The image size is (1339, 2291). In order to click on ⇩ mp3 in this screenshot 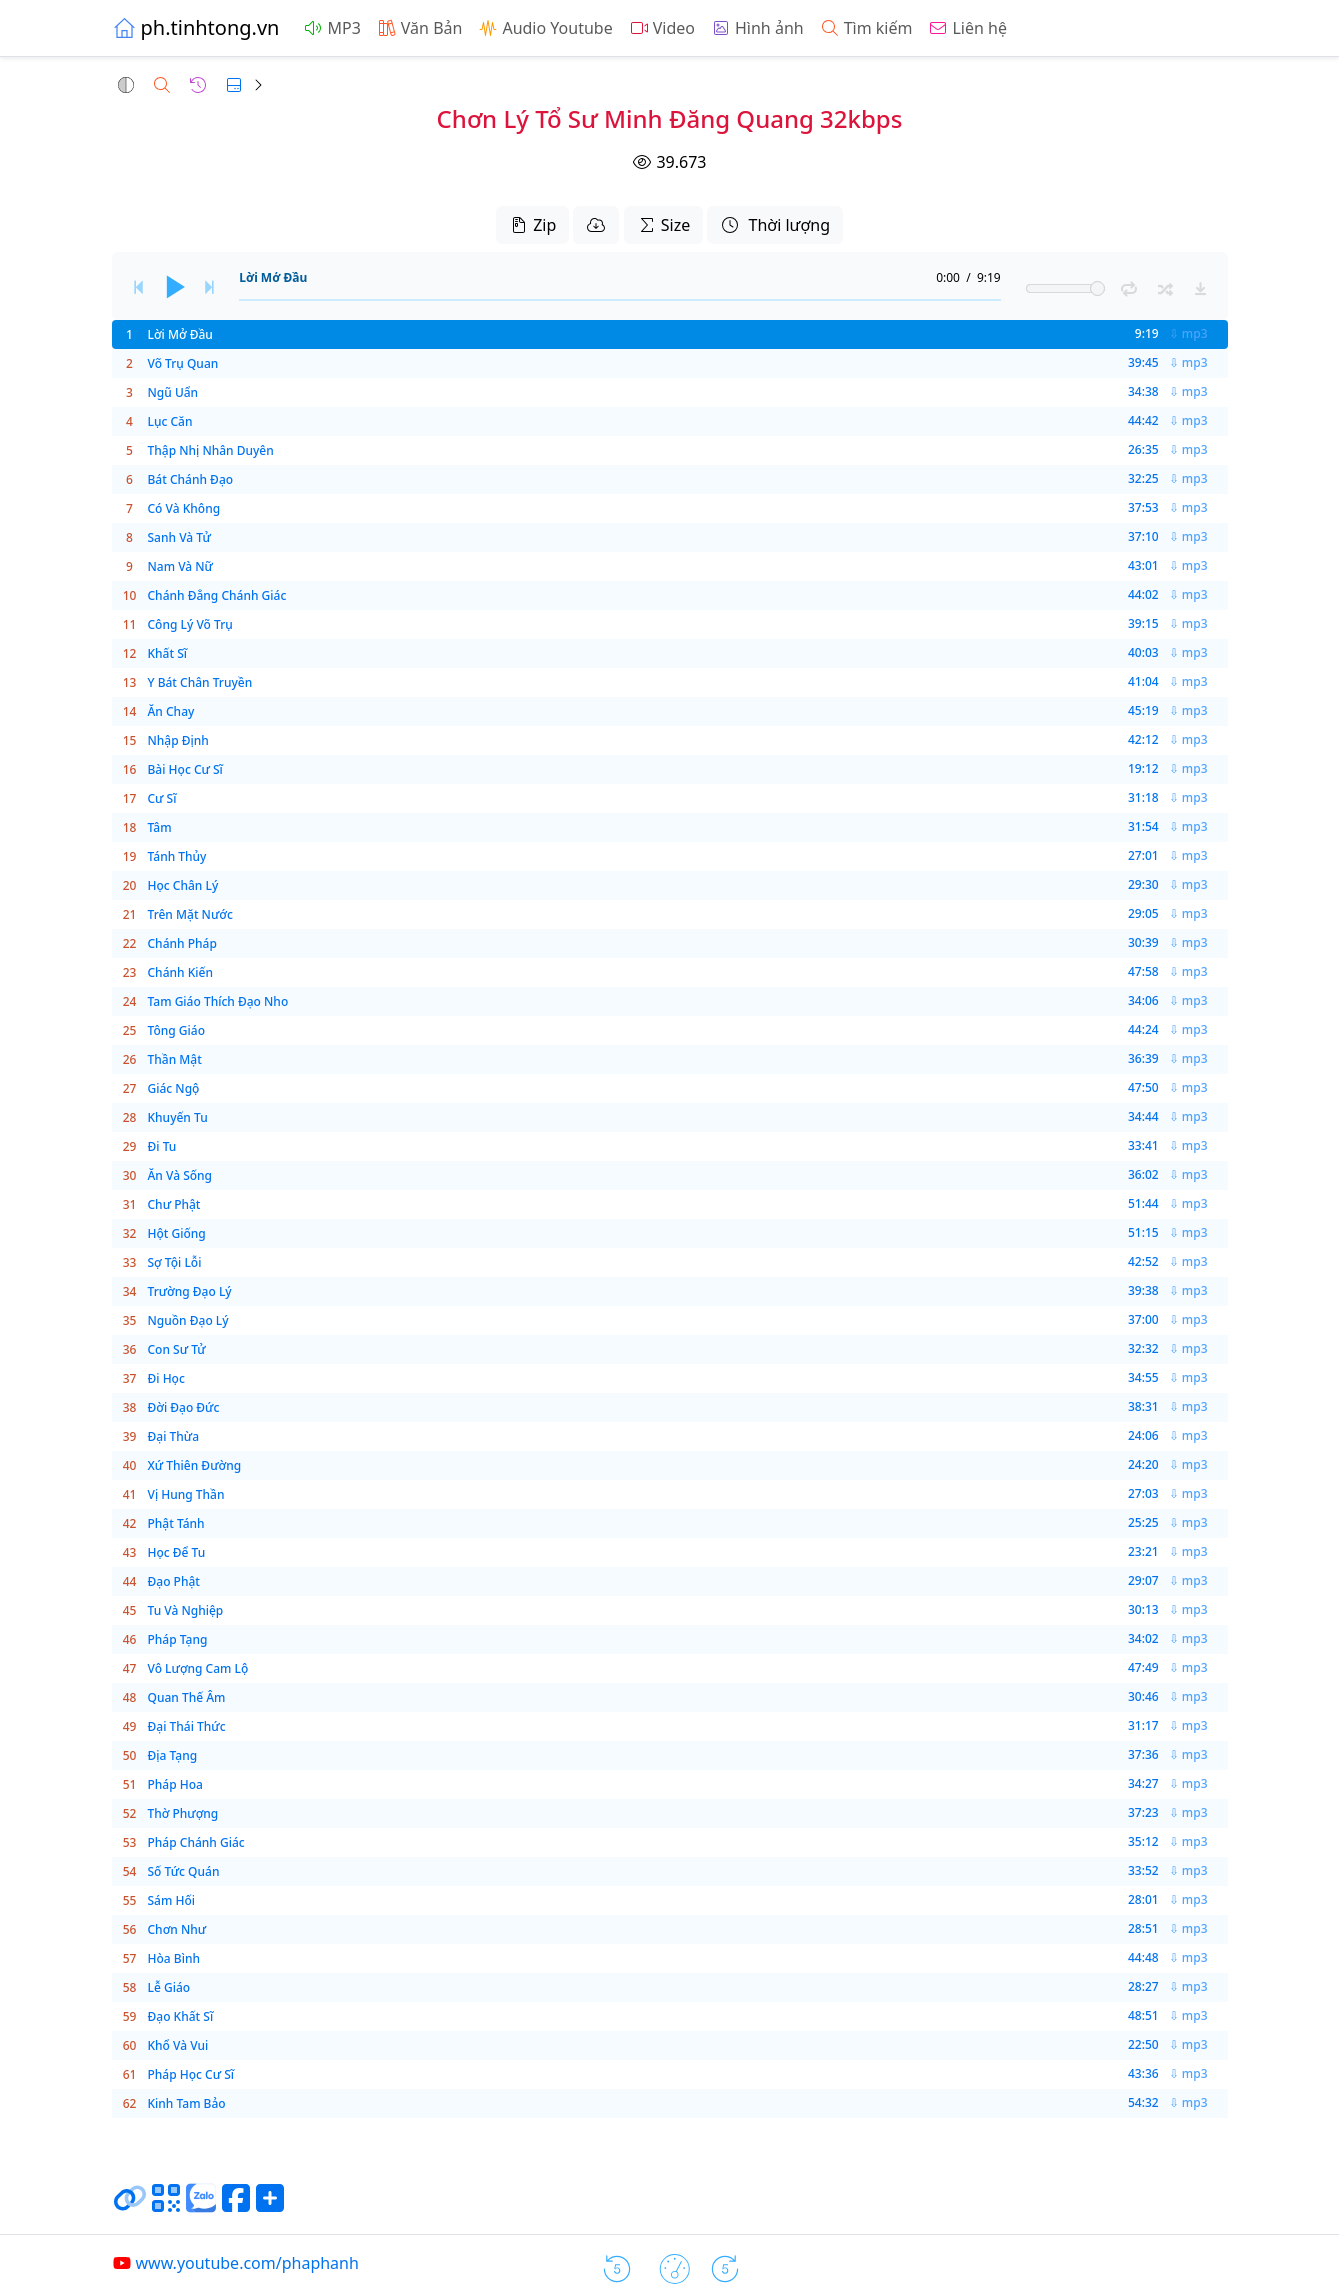, I will do `click(1188, 334)`.